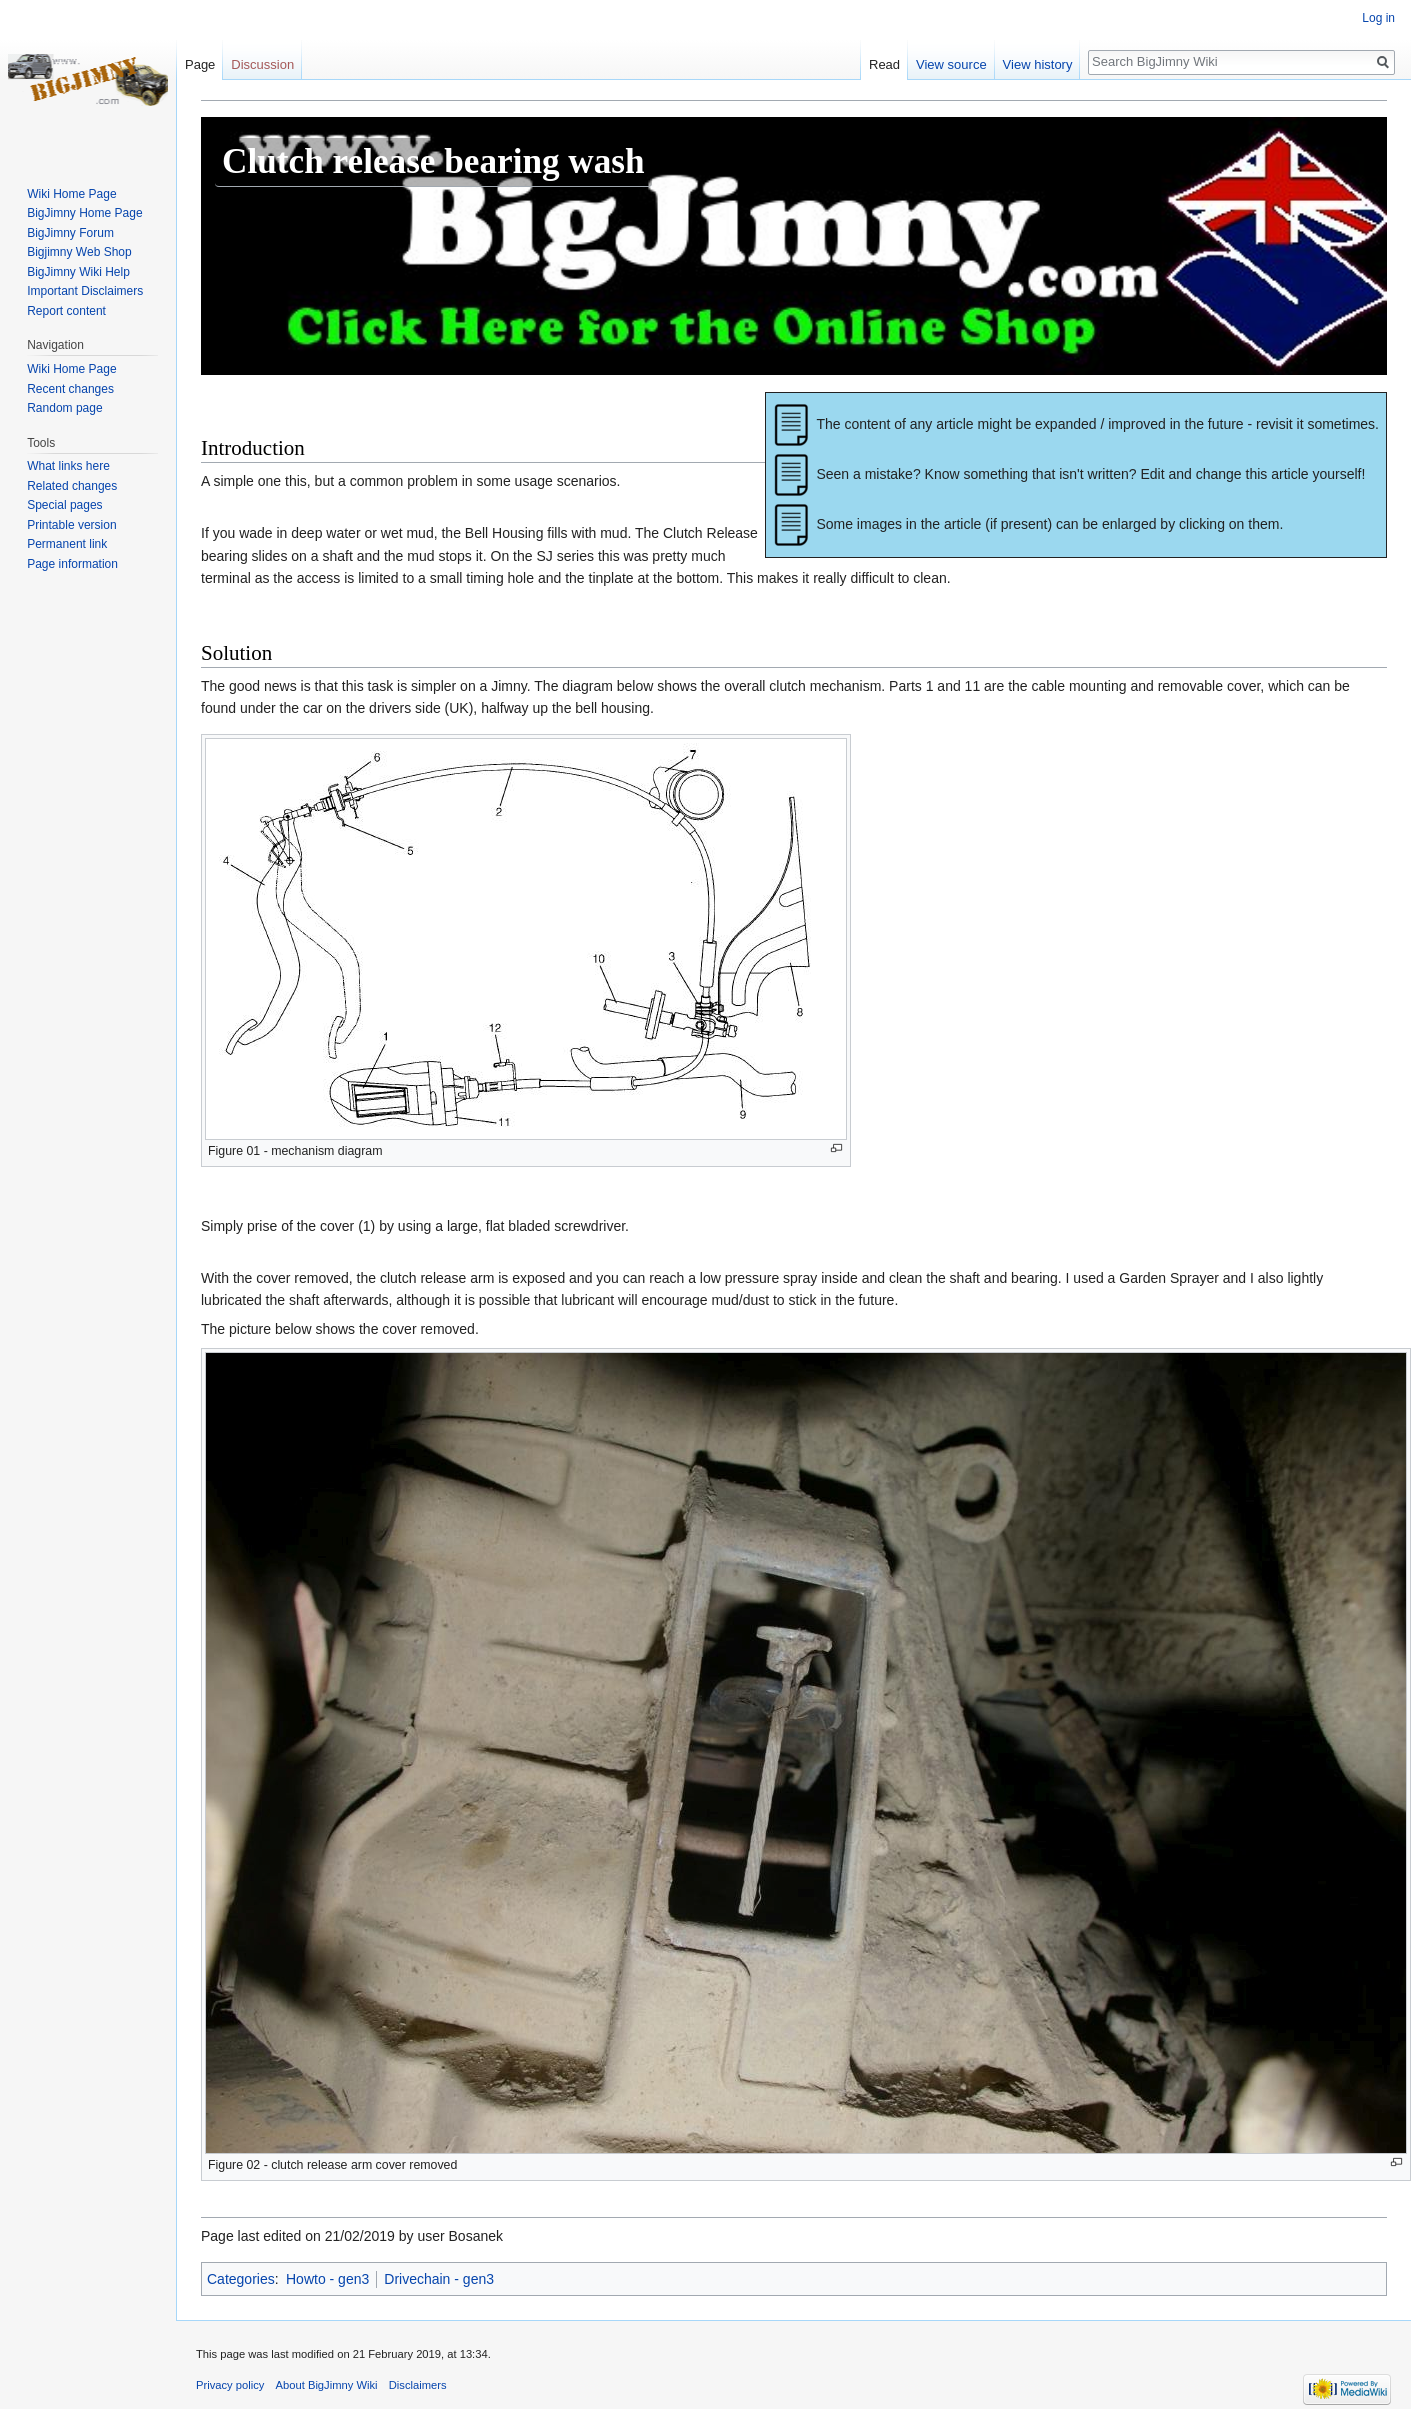 This screenshot has height=2409, width=1411. What do you see at coordinates (327, 2279) in the screenshot?
I see `Howto - gen3` at bounding box center [327, 2279].